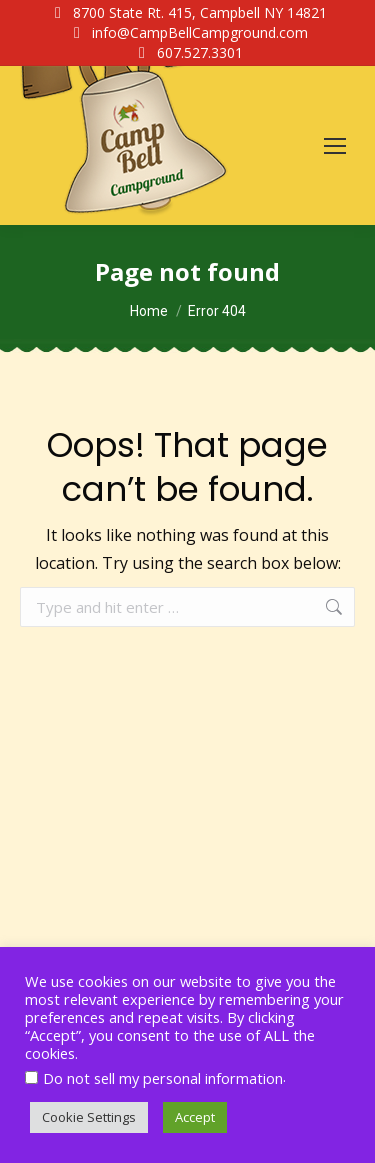  Describe the element at coordinates (335, 146) in the screenshot. I see `[Mobile menu icon]` at that location.